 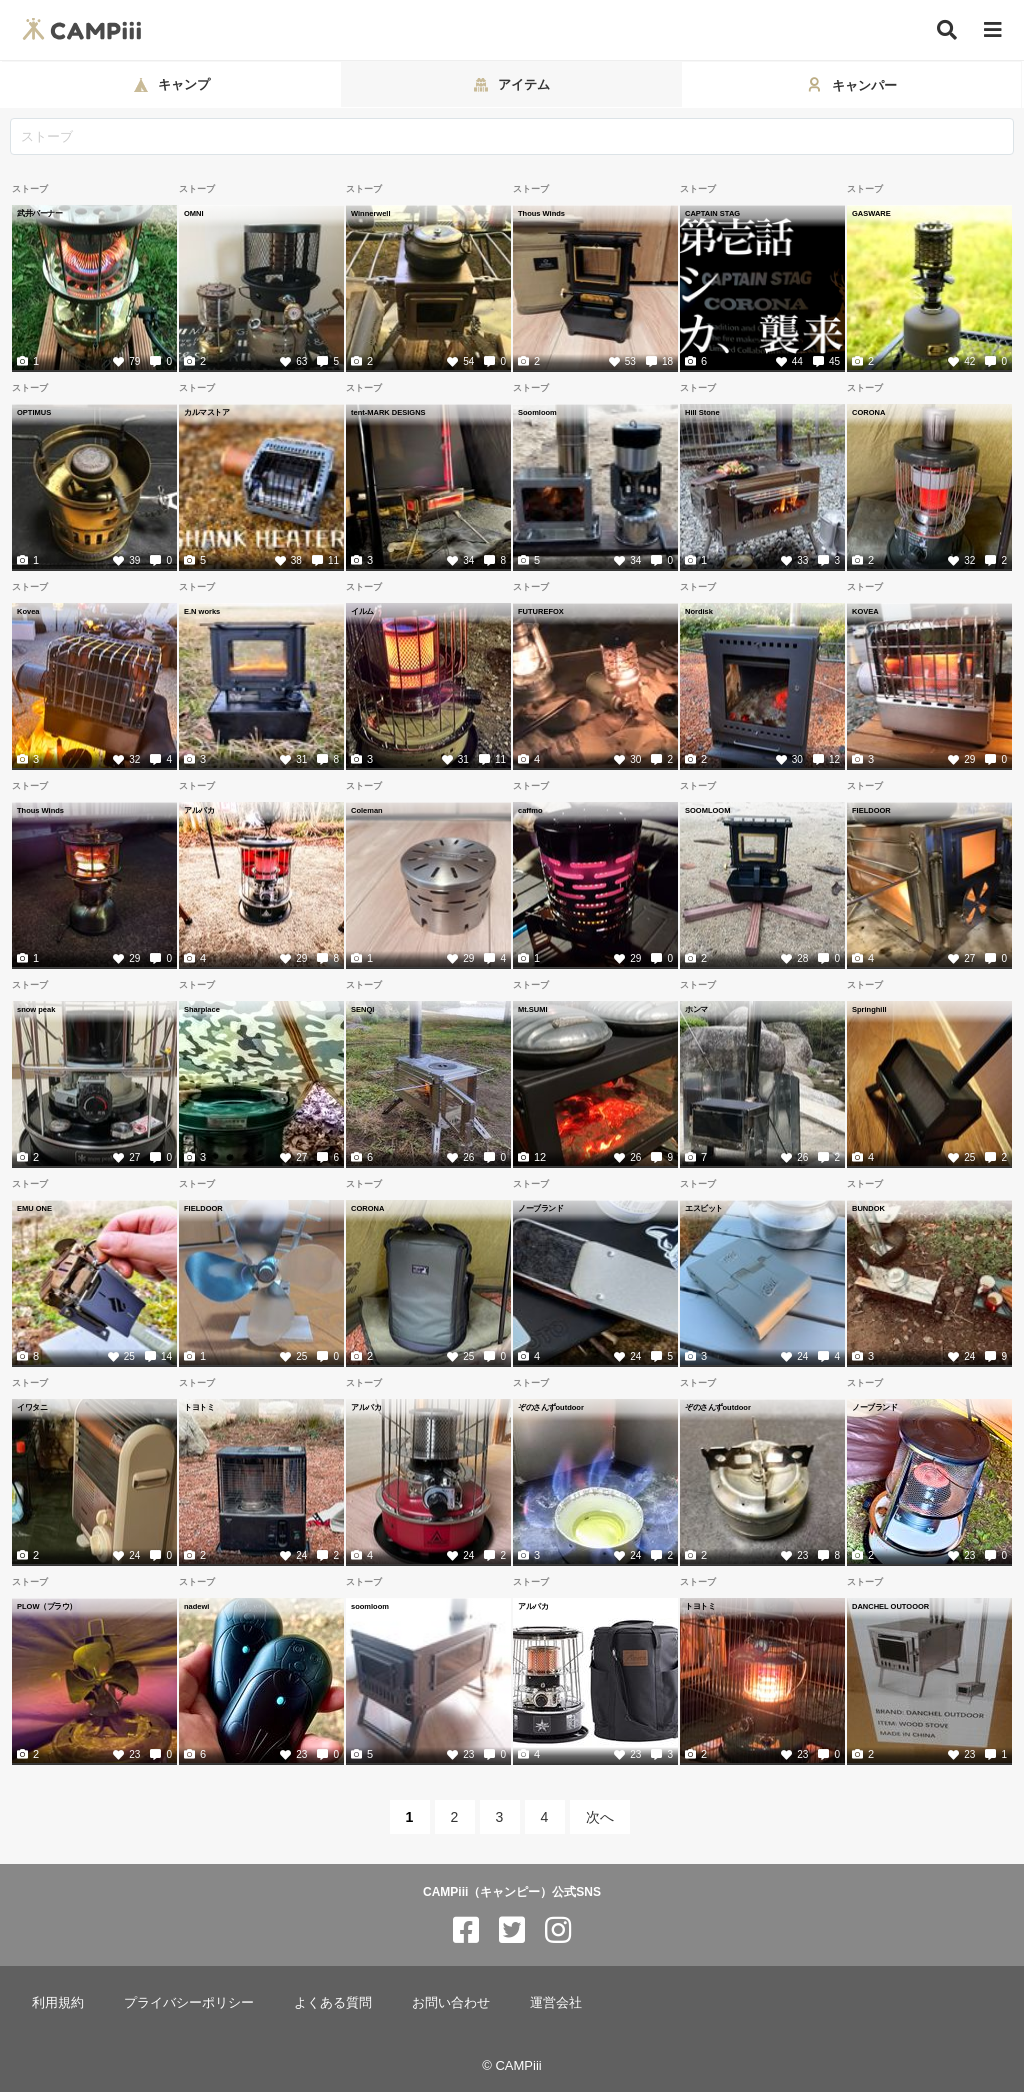 What do you see at coordinates (32, 1407) in the screenshot?
I see `イワタニ` at bounding box center [32, 1407].